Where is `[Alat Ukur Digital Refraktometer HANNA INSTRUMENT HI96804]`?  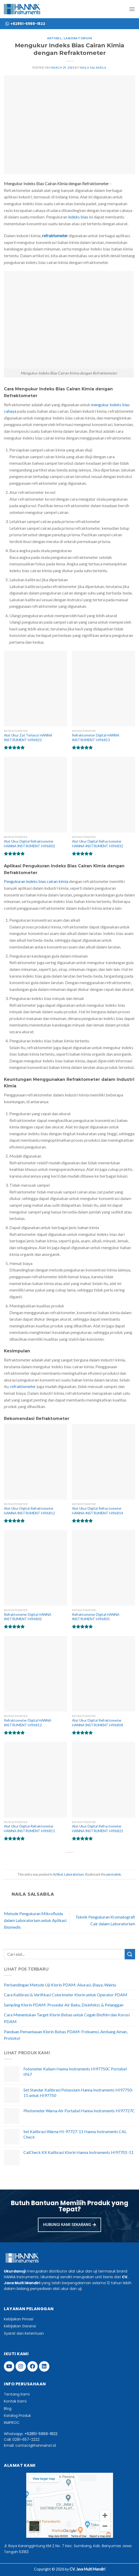
[Alat Ukur Digital Refraktometer HANNA INSTRUMENT HI96804] is located at coordinates (103, 1674).